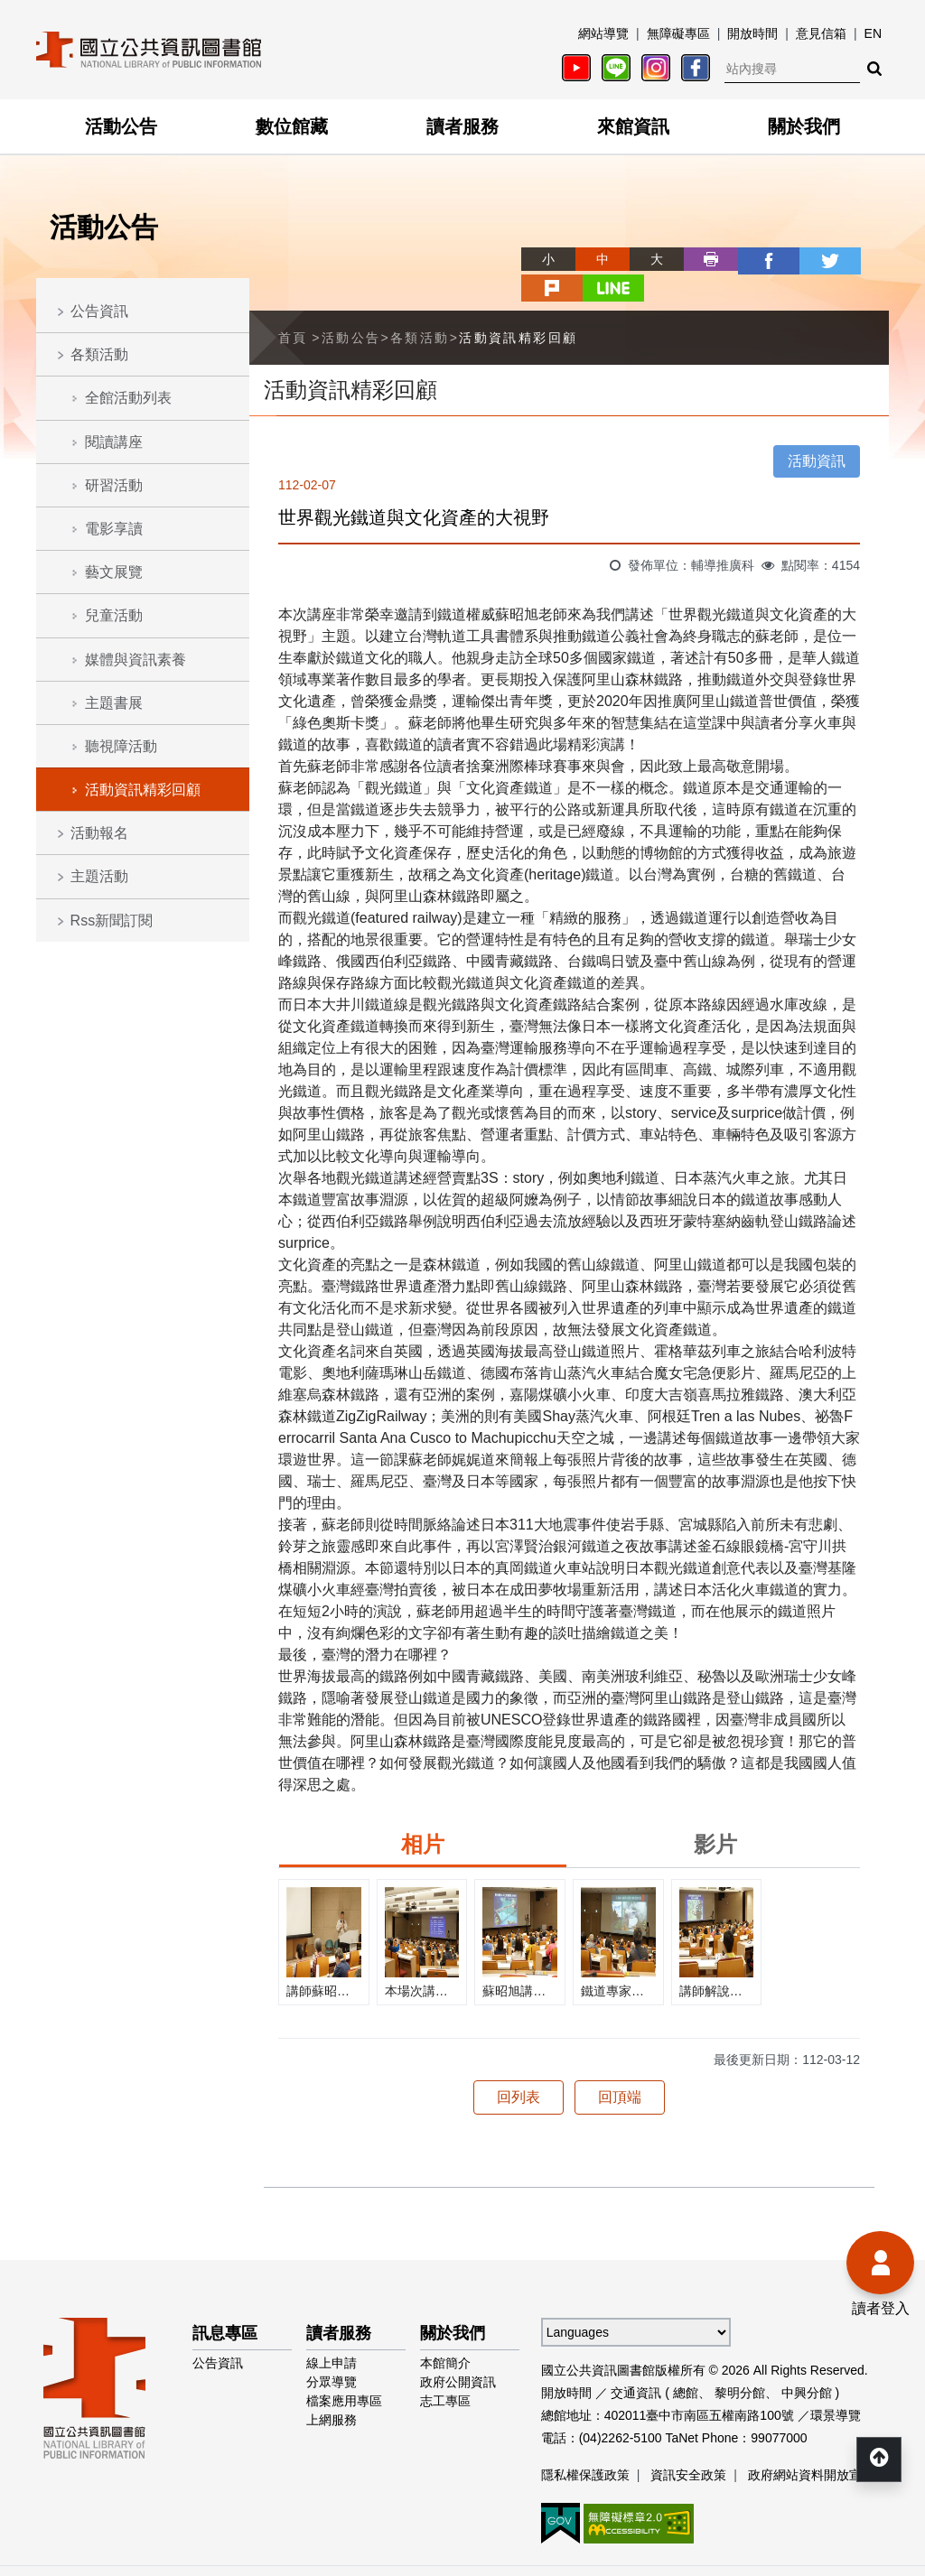 This screenshot has height=2576, width=925. I want to click on 來館資訊, so click(633, 126).